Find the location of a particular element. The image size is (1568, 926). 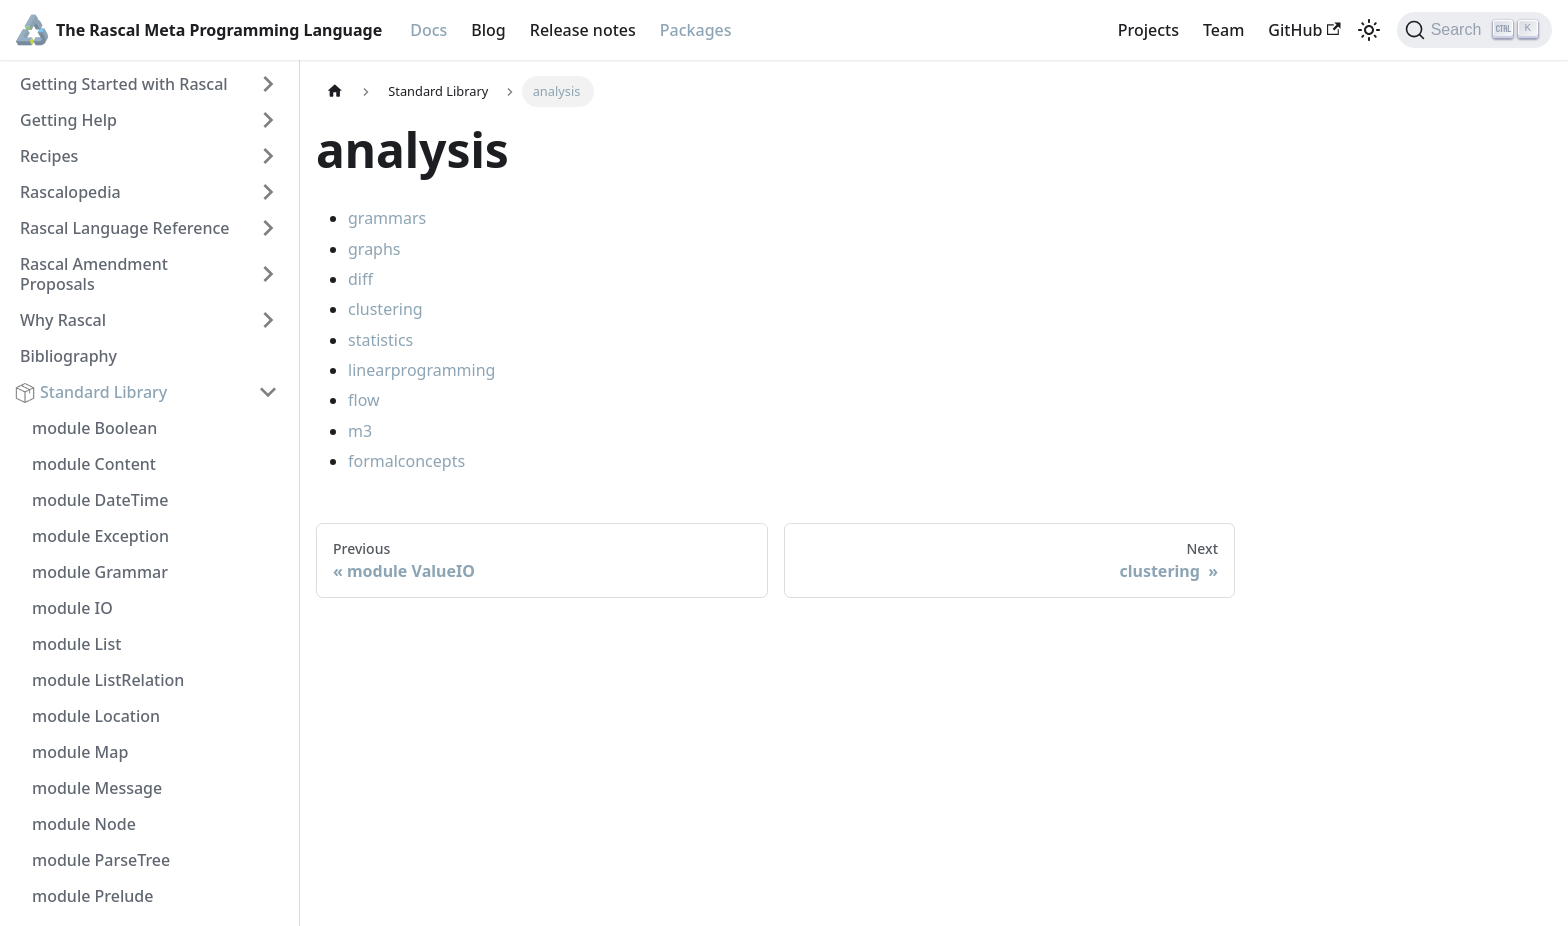

module Location is located at coordinates (96, 716).